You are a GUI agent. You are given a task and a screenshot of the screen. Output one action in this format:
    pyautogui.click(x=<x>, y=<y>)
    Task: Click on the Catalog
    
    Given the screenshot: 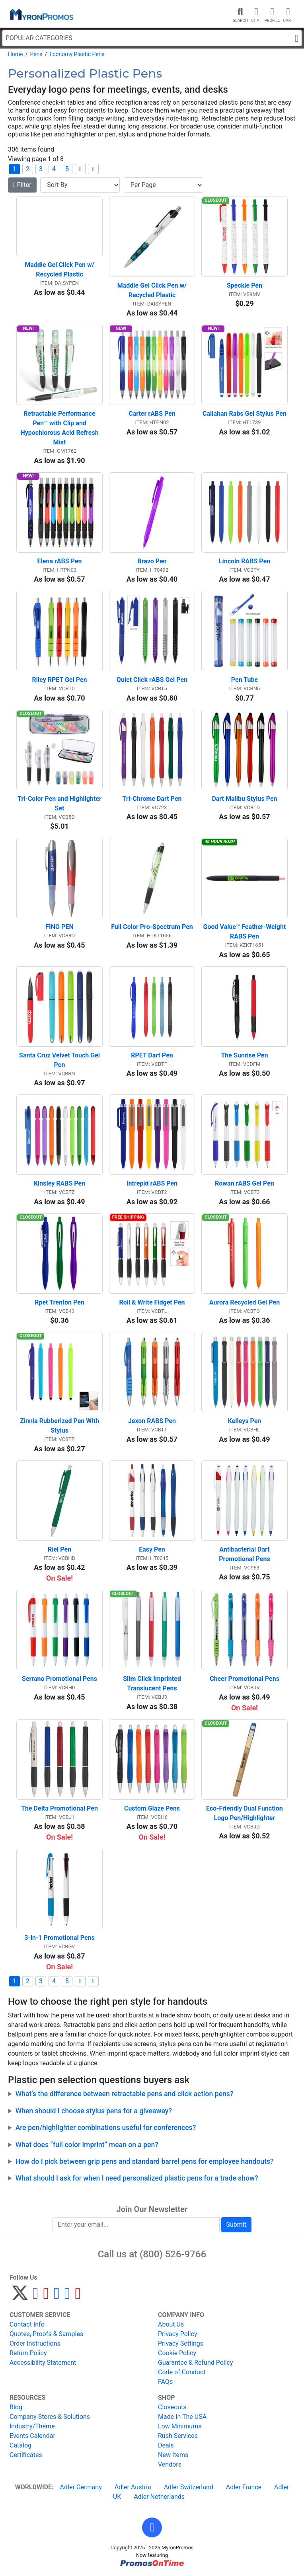 What is the action you would take?
    pyautogui.click(x=20, y=2445)
    